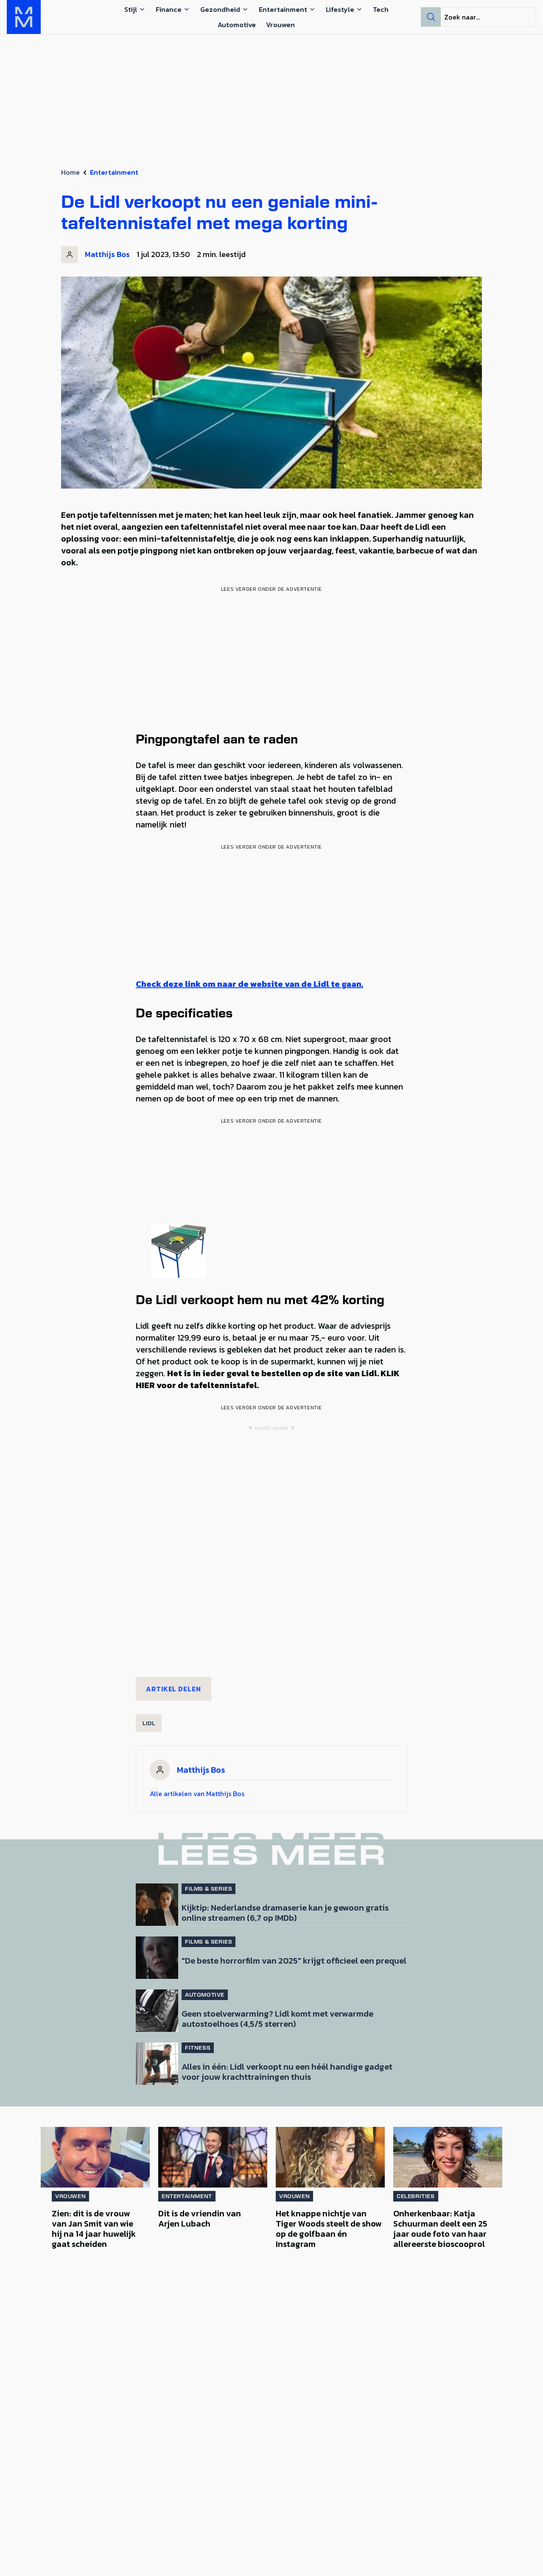 The height and width of the screenshot is (2576, 543). What do you see at coordinates (149, 1723) in the screenshot?
I see `Lidl` at bounding box center [149, 1723].